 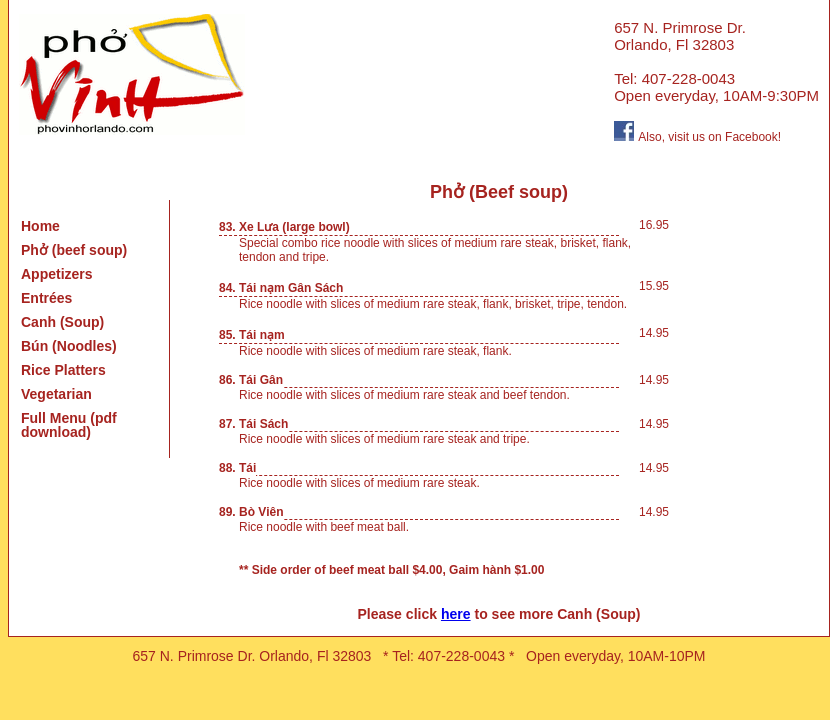 What do you see at coordinates (40, 226) in the screenshot?
I see `Home` at bounding box center [40, 226].